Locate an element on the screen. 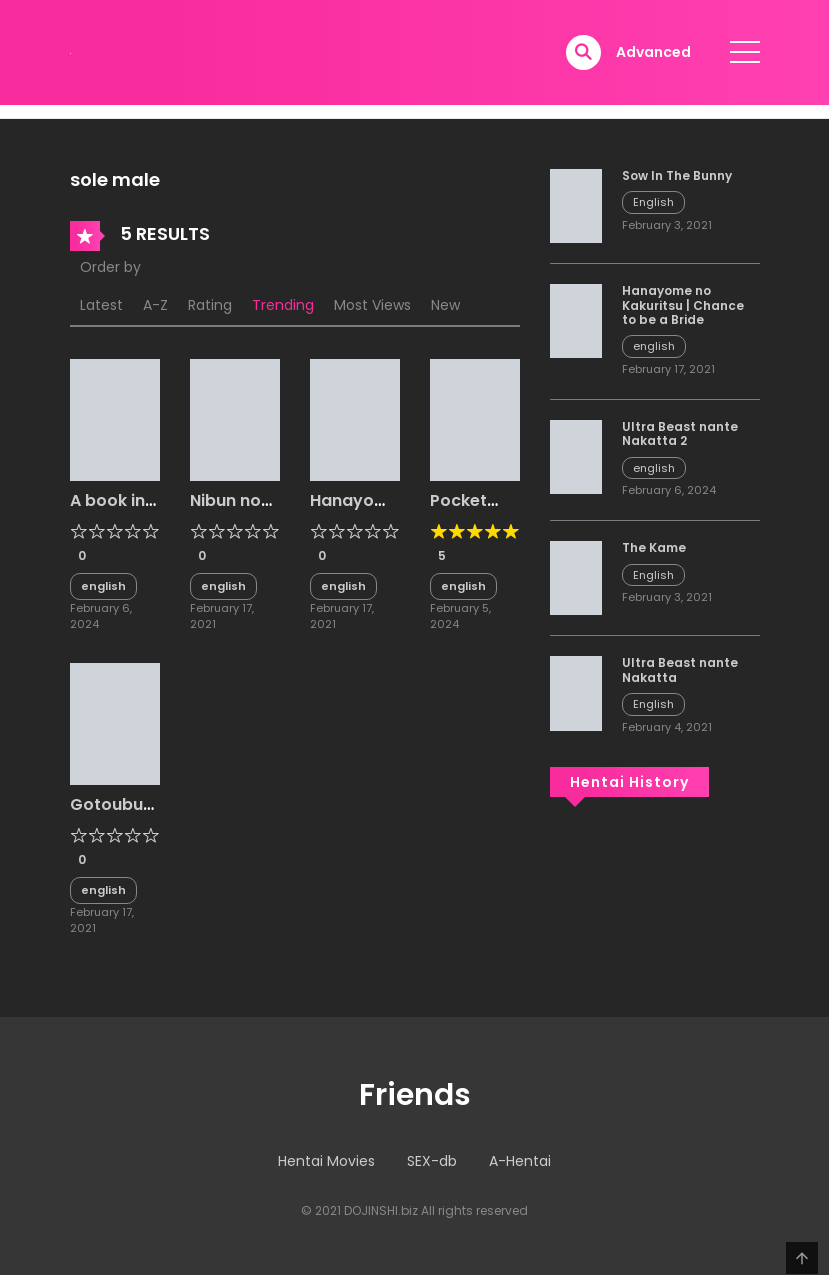 Image resolution: width=829 pixels, height=1285 pixels. Sow In The Bunny is located at coordinates (677, 175).